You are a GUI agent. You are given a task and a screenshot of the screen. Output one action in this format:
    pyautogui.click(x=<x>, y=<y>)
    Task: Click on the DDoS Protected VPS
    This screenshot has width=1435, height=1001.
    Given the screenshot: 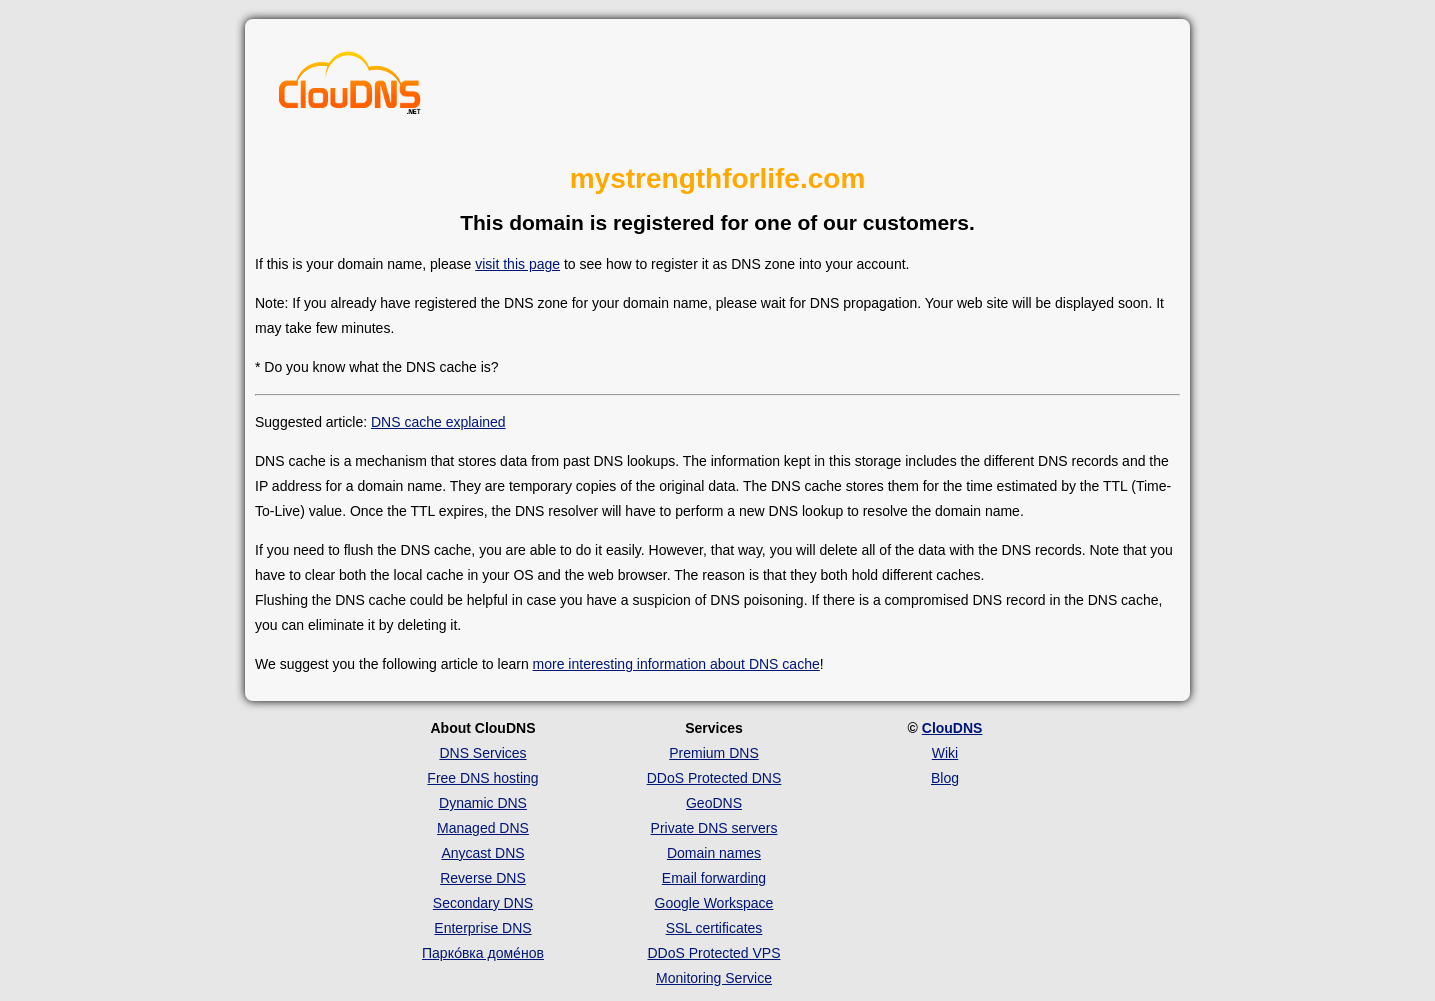 What is the action you would take?
    pyautogui.click(x=713, y=953)
    